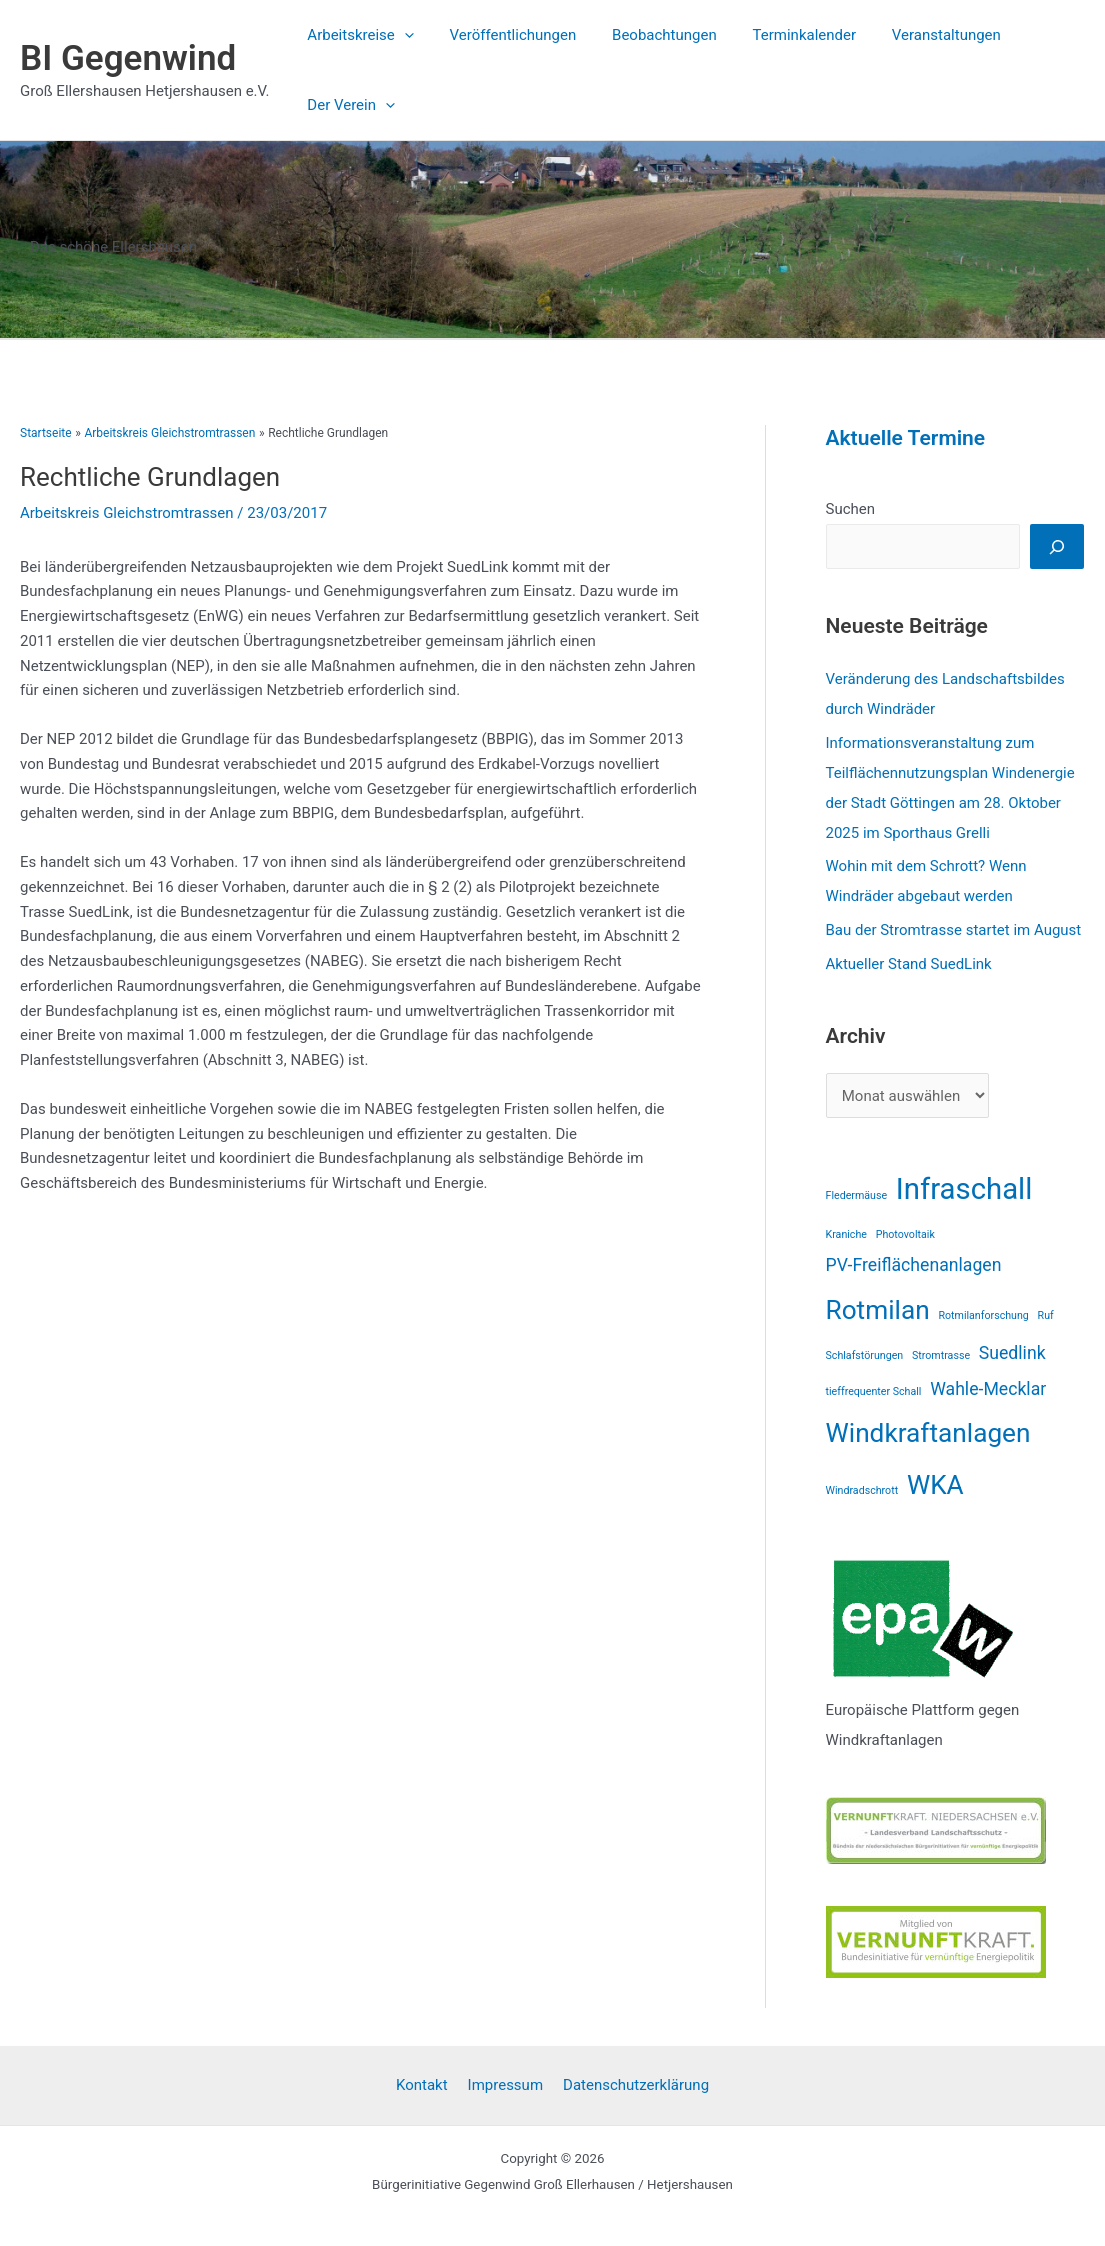 Image resolution: width=1105 pixels, height=2246 pixels. I want to click on Aktueller Stand SuedLink, so click(909, 964).